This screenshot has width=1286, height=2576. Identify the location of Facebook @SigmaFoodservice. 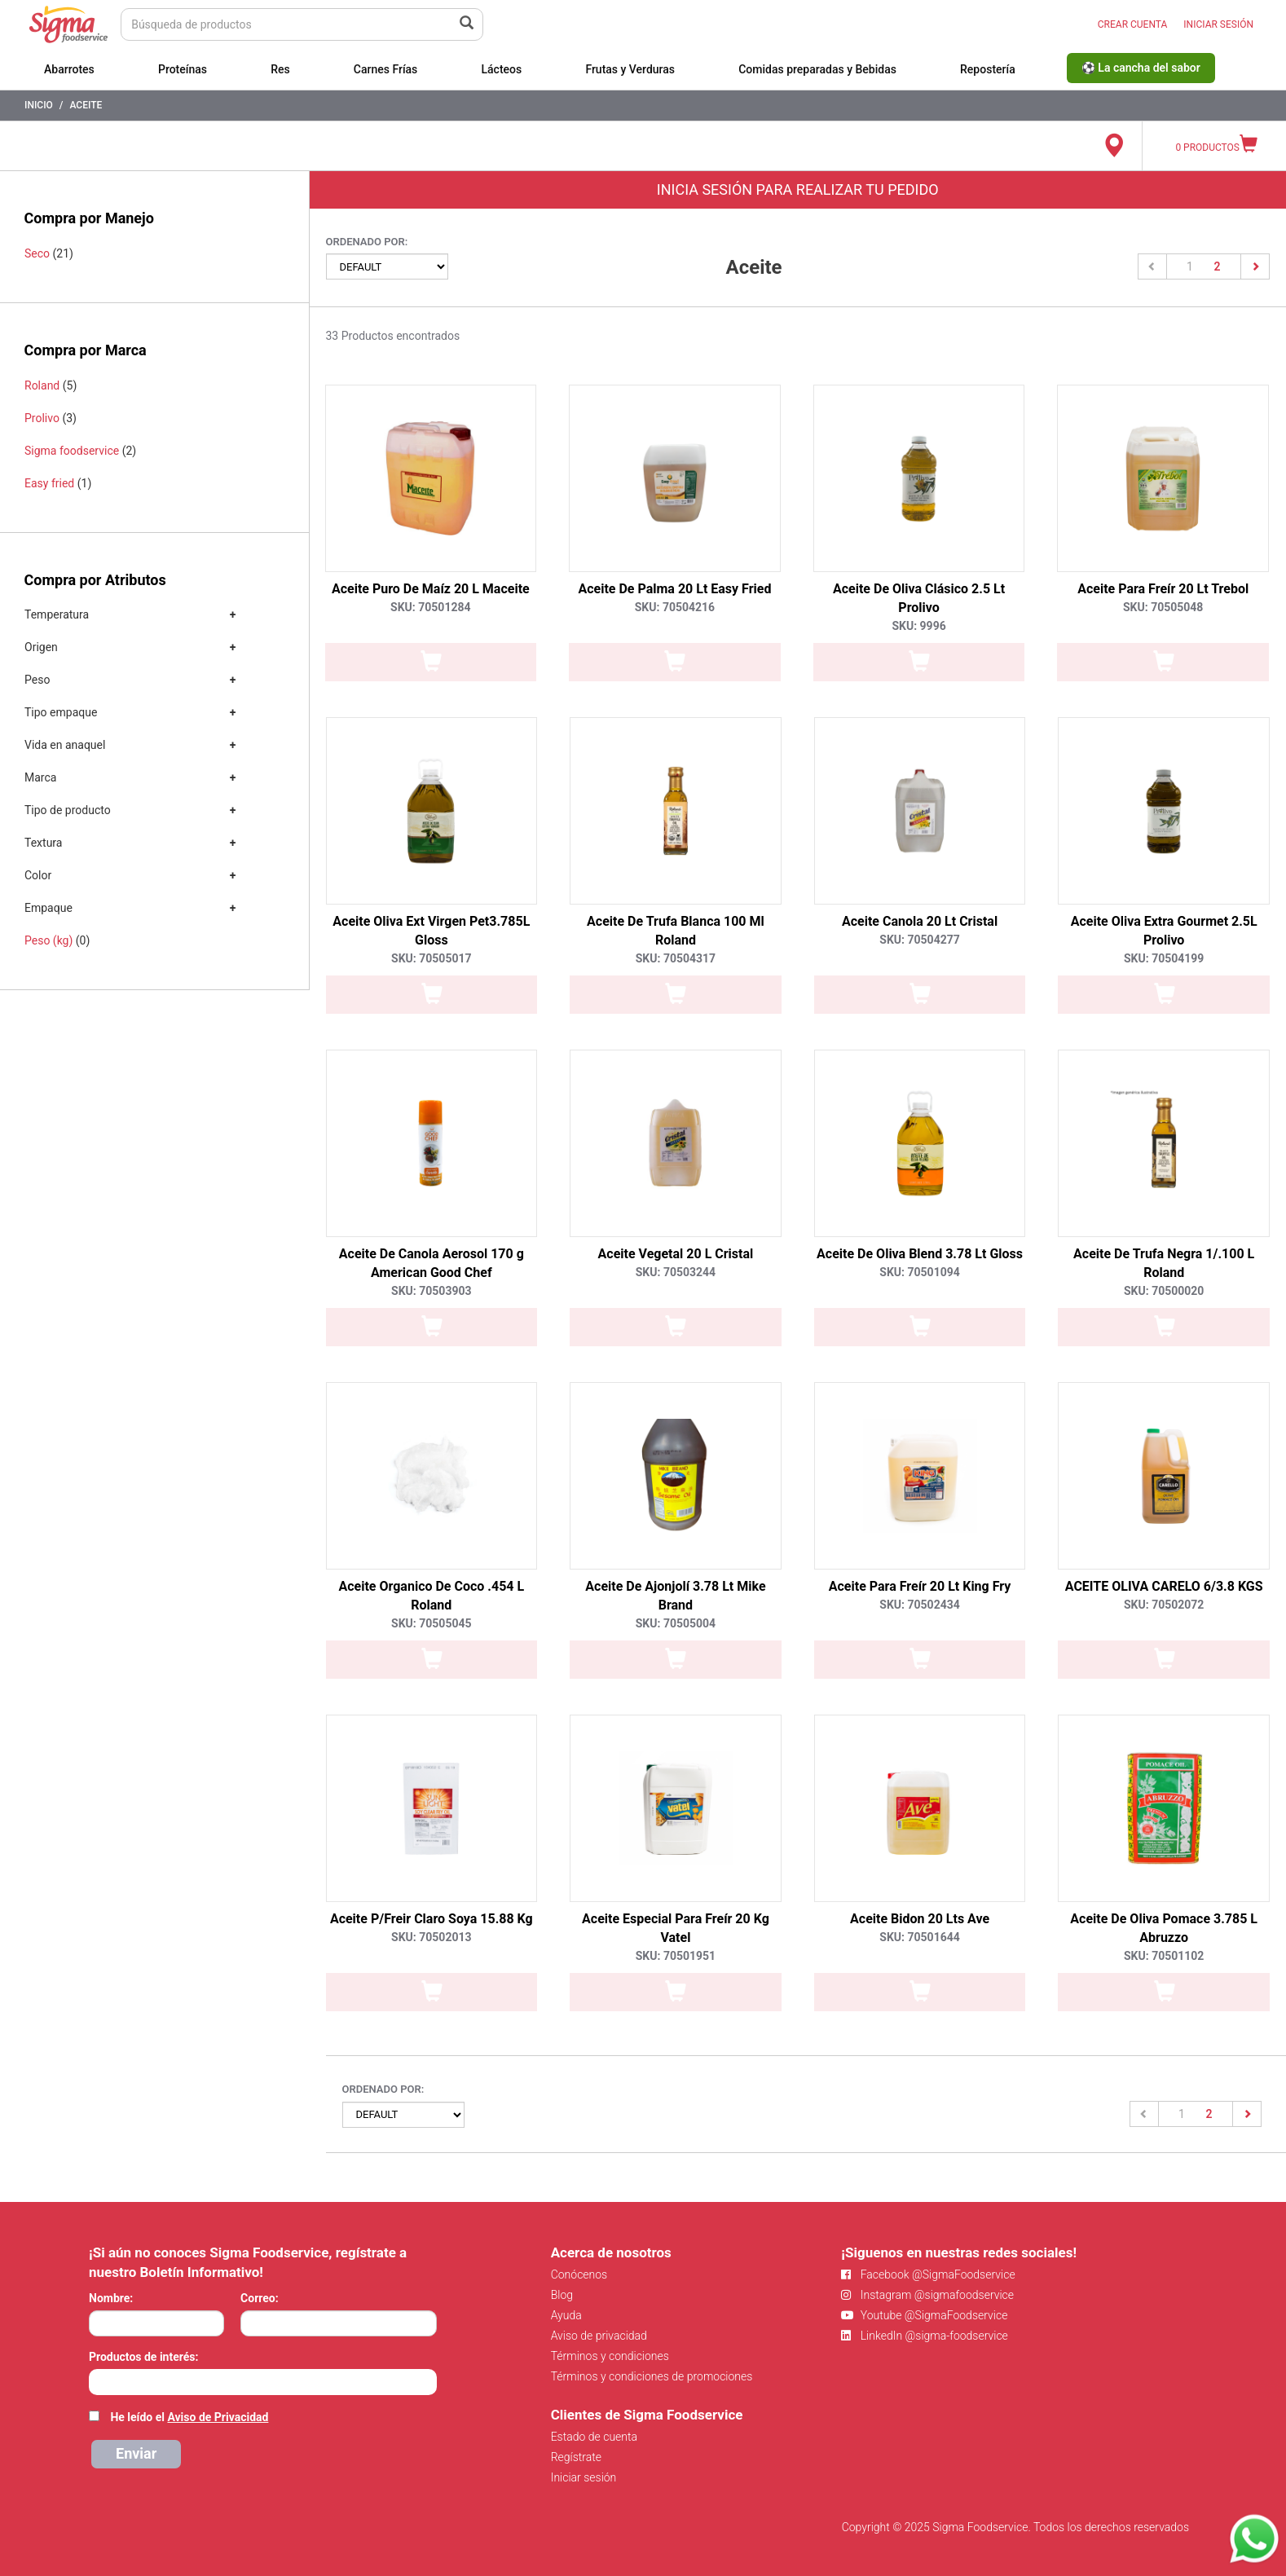
(928, 2274).